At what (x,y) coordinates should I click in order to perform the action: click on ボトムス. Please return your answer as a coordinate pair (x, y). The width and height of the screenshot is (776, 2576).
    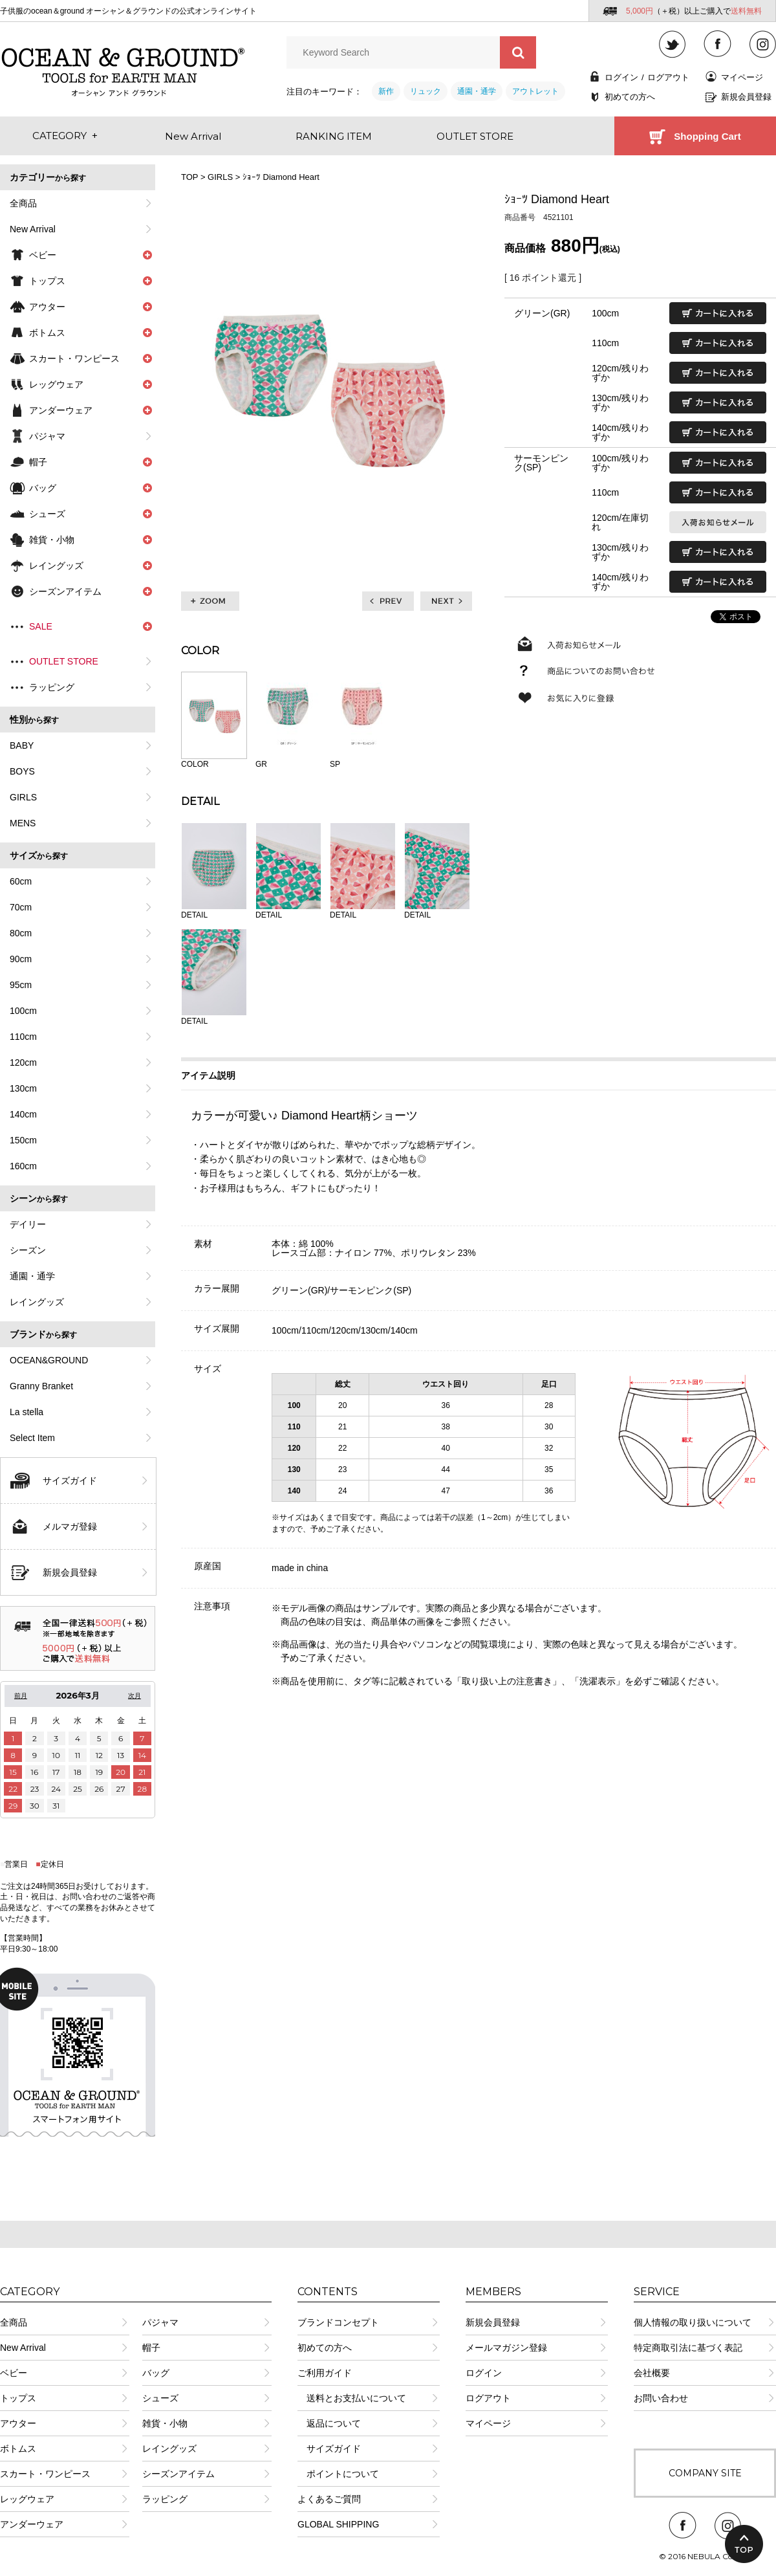
    Looking at the image, I should click on (18, 2448).